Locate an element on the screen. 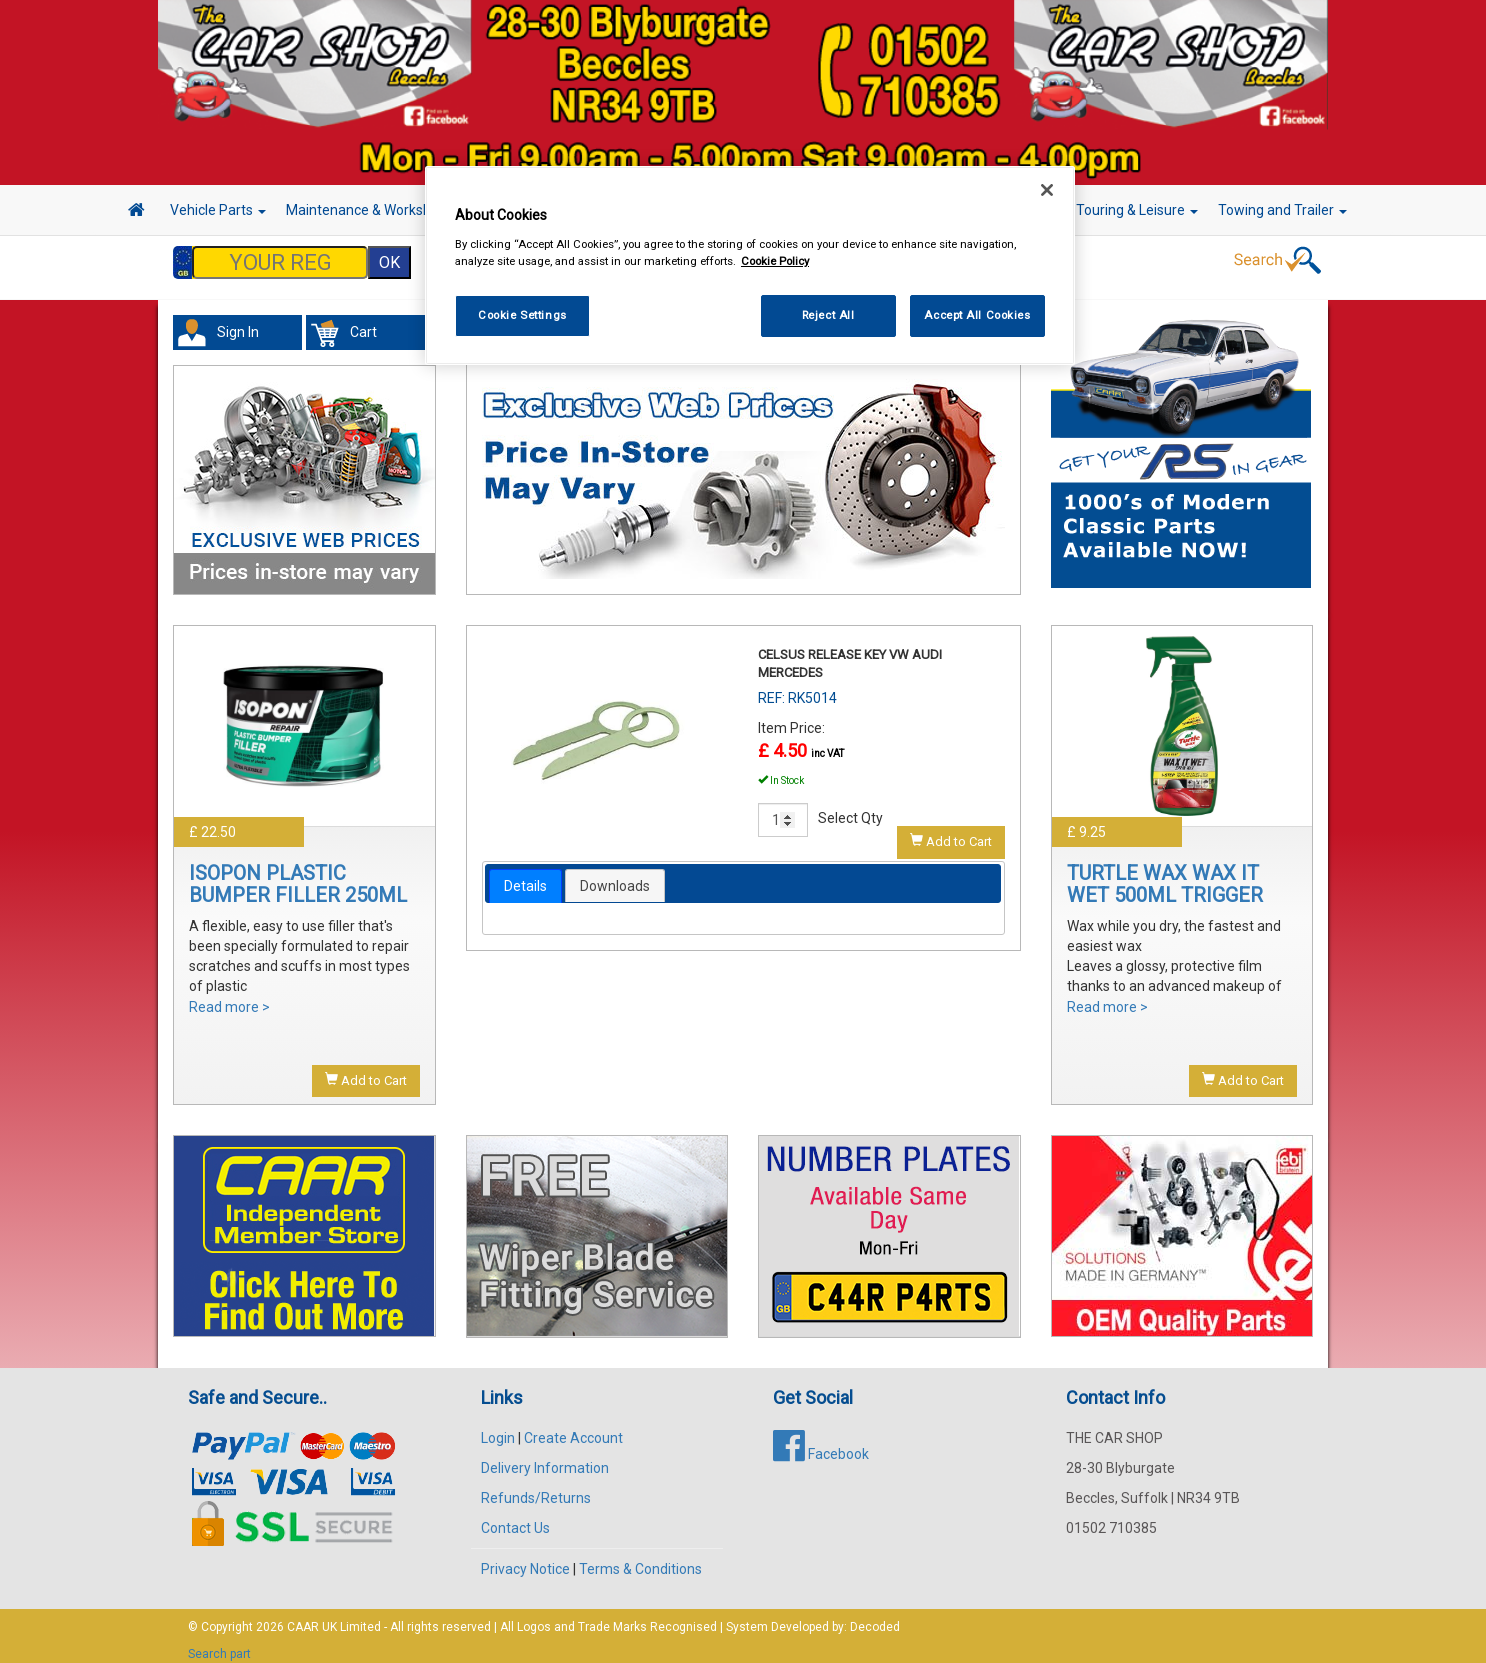 The width and height of the screenshot is (1486, 1663). TURTLE WAX WAX IT WET 500ML TRIGGER is located at coordinates (1165, 874).